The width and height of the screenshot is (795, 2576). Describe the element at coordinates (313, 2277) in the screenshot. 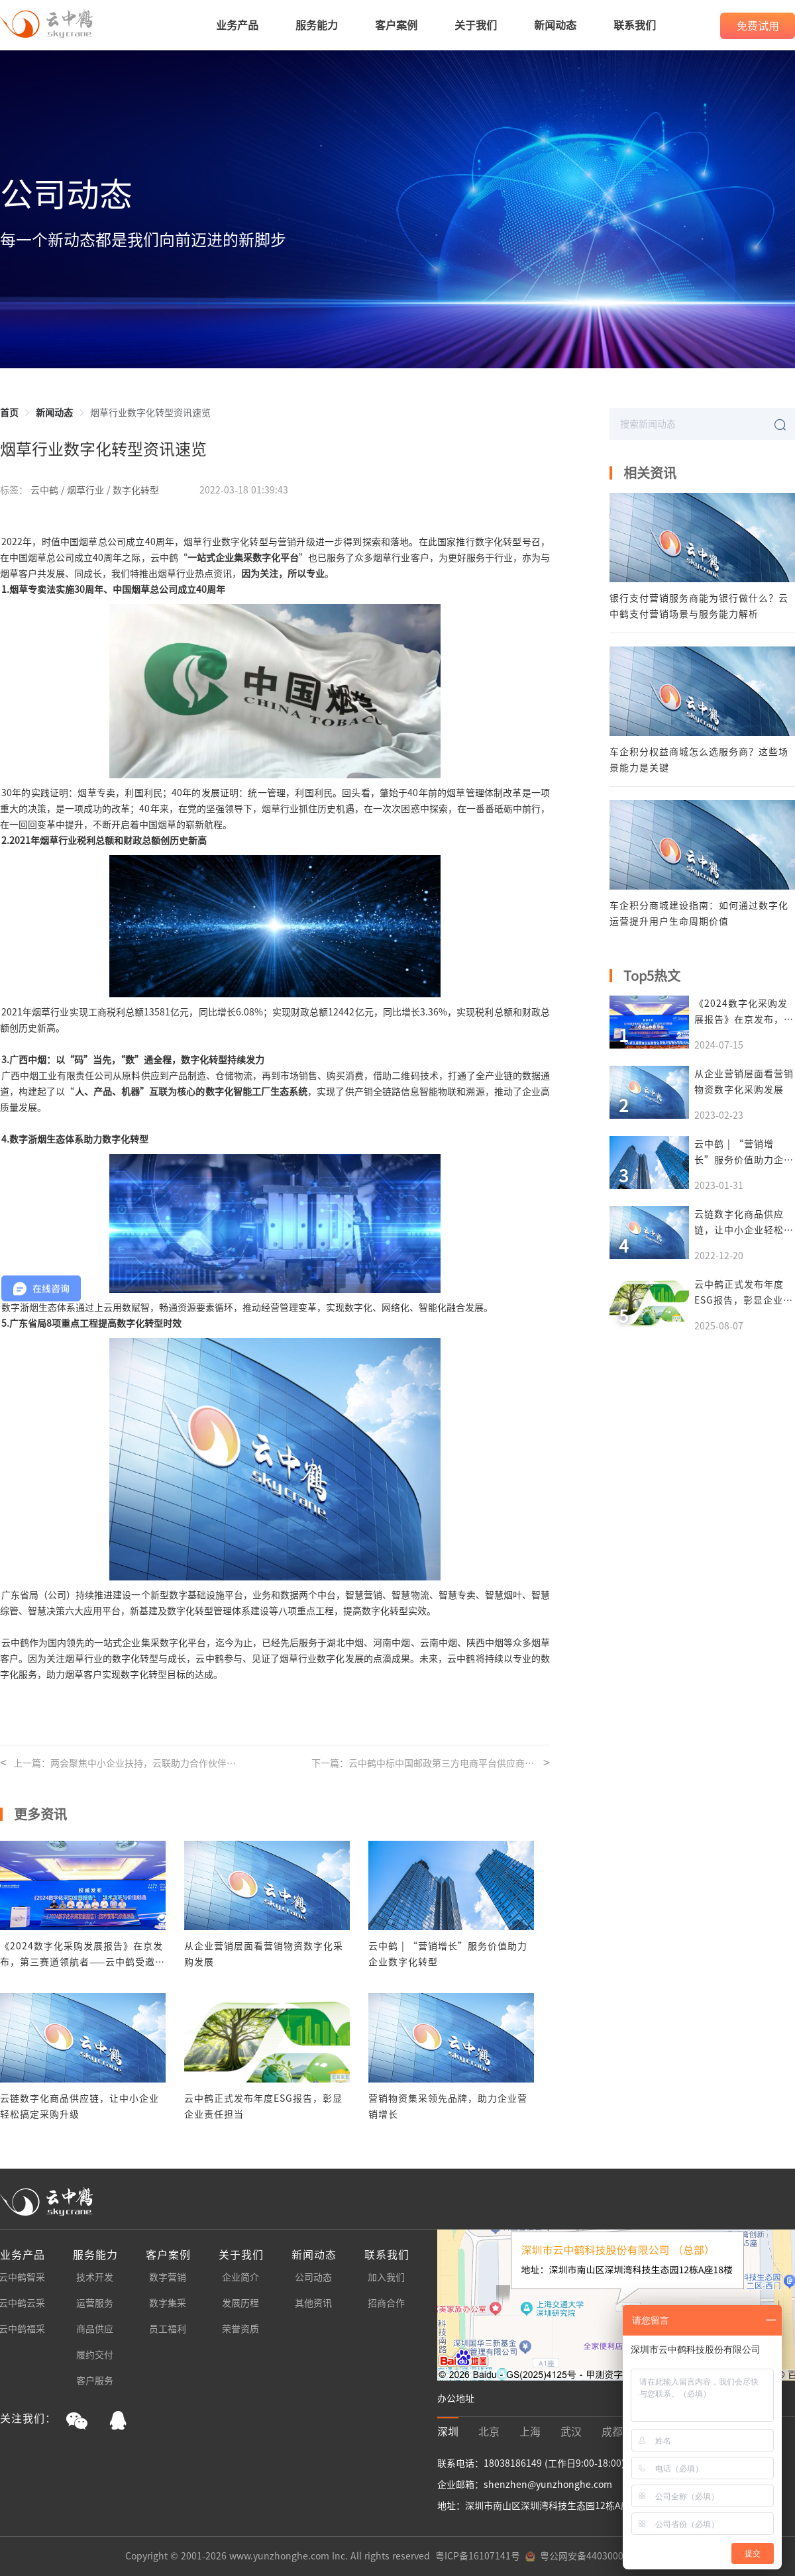

I see `公司动态` at that location.